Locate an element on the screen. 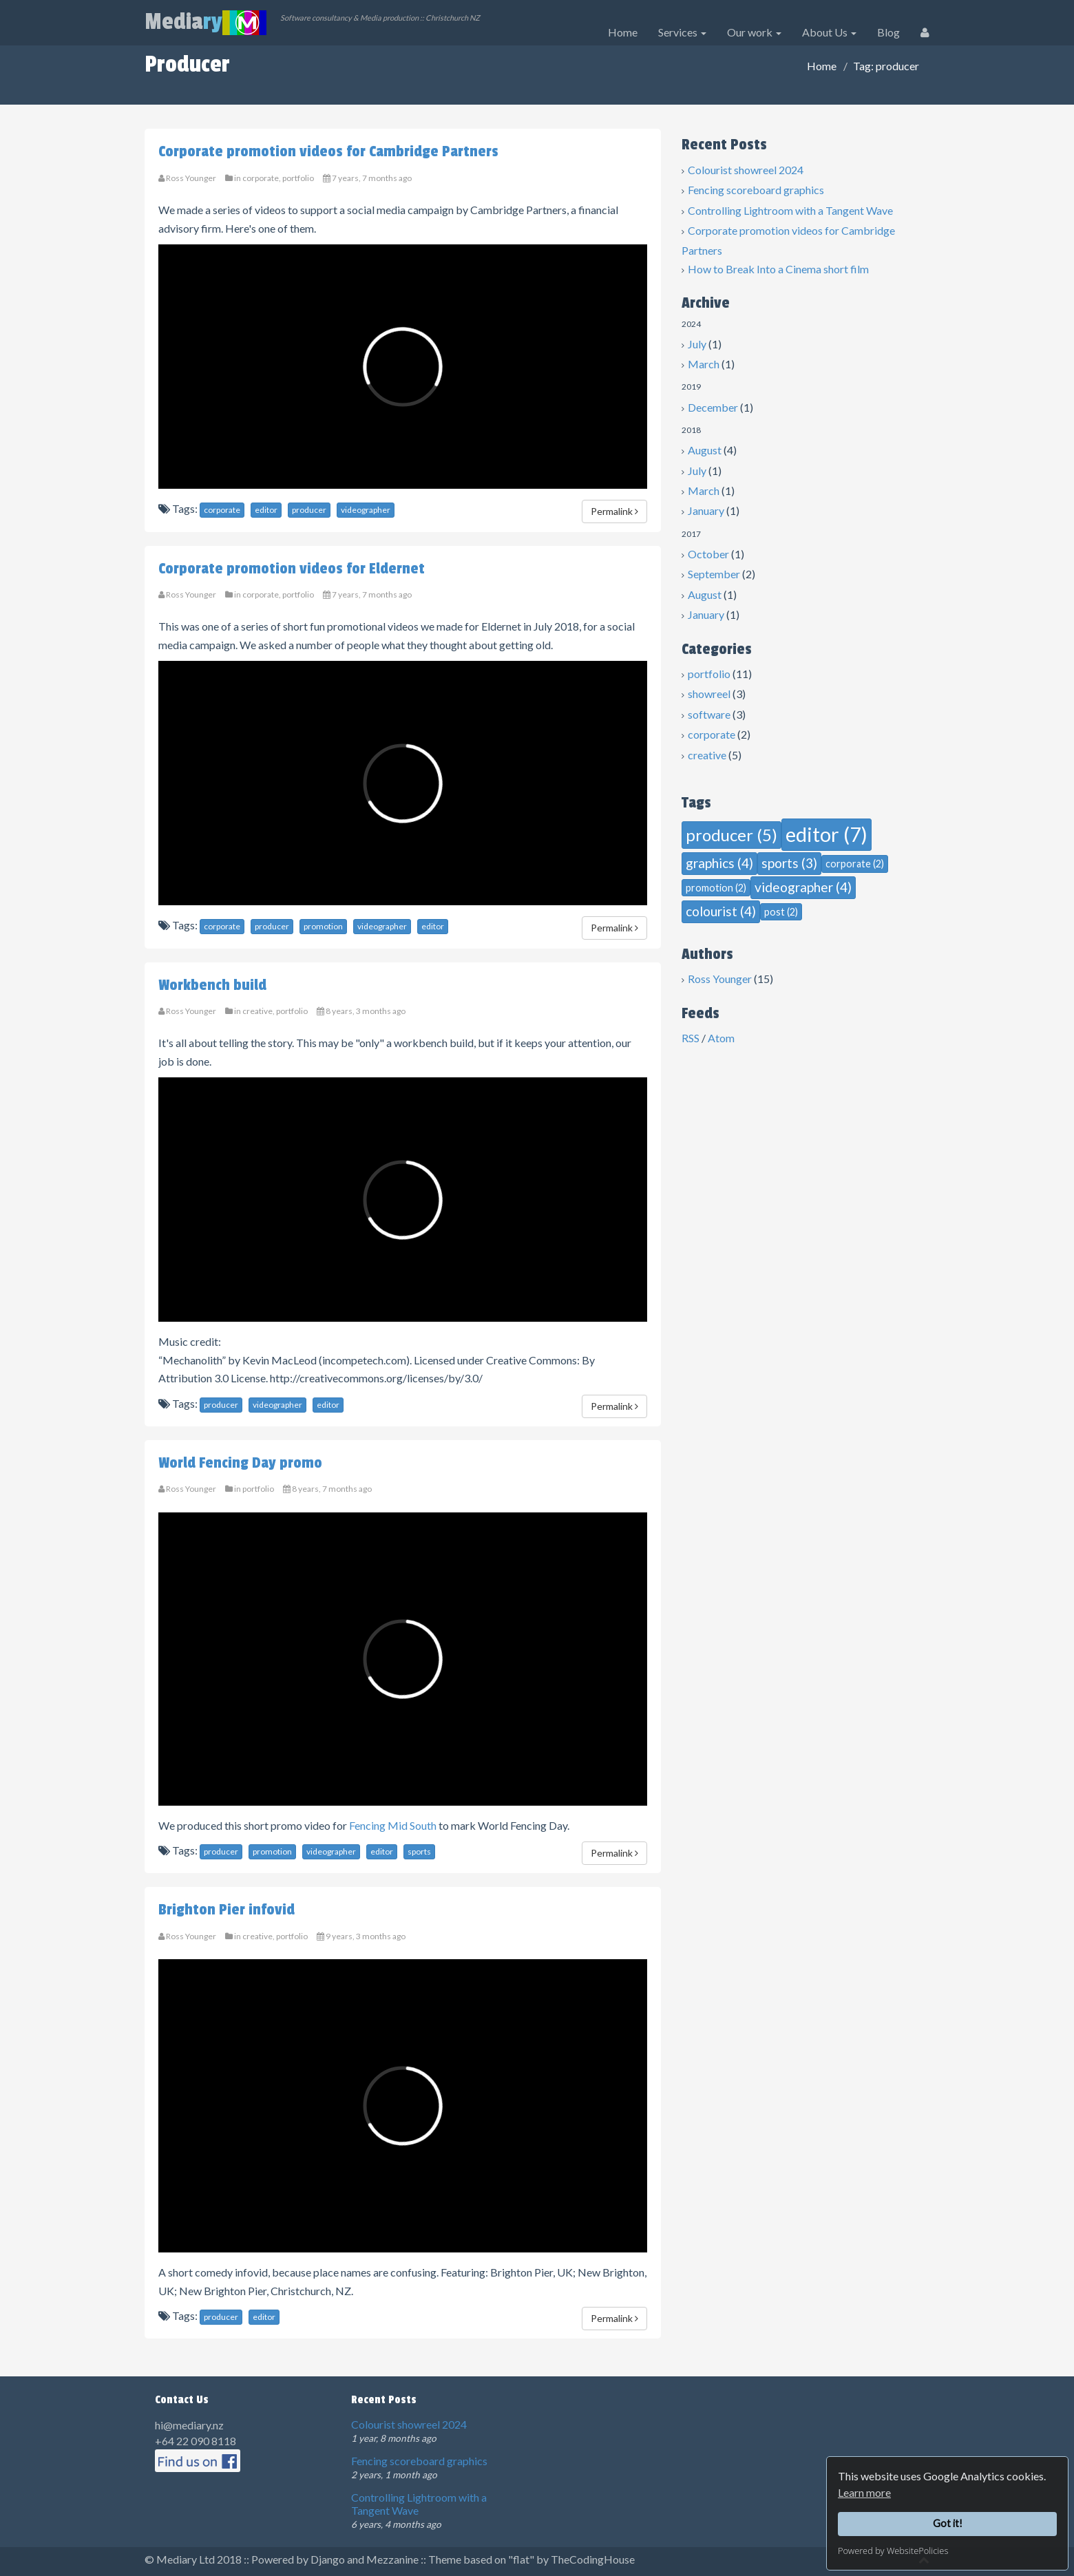 The image size is (1074, 2576). Mezzanine is located at coordinates (392, 2559).